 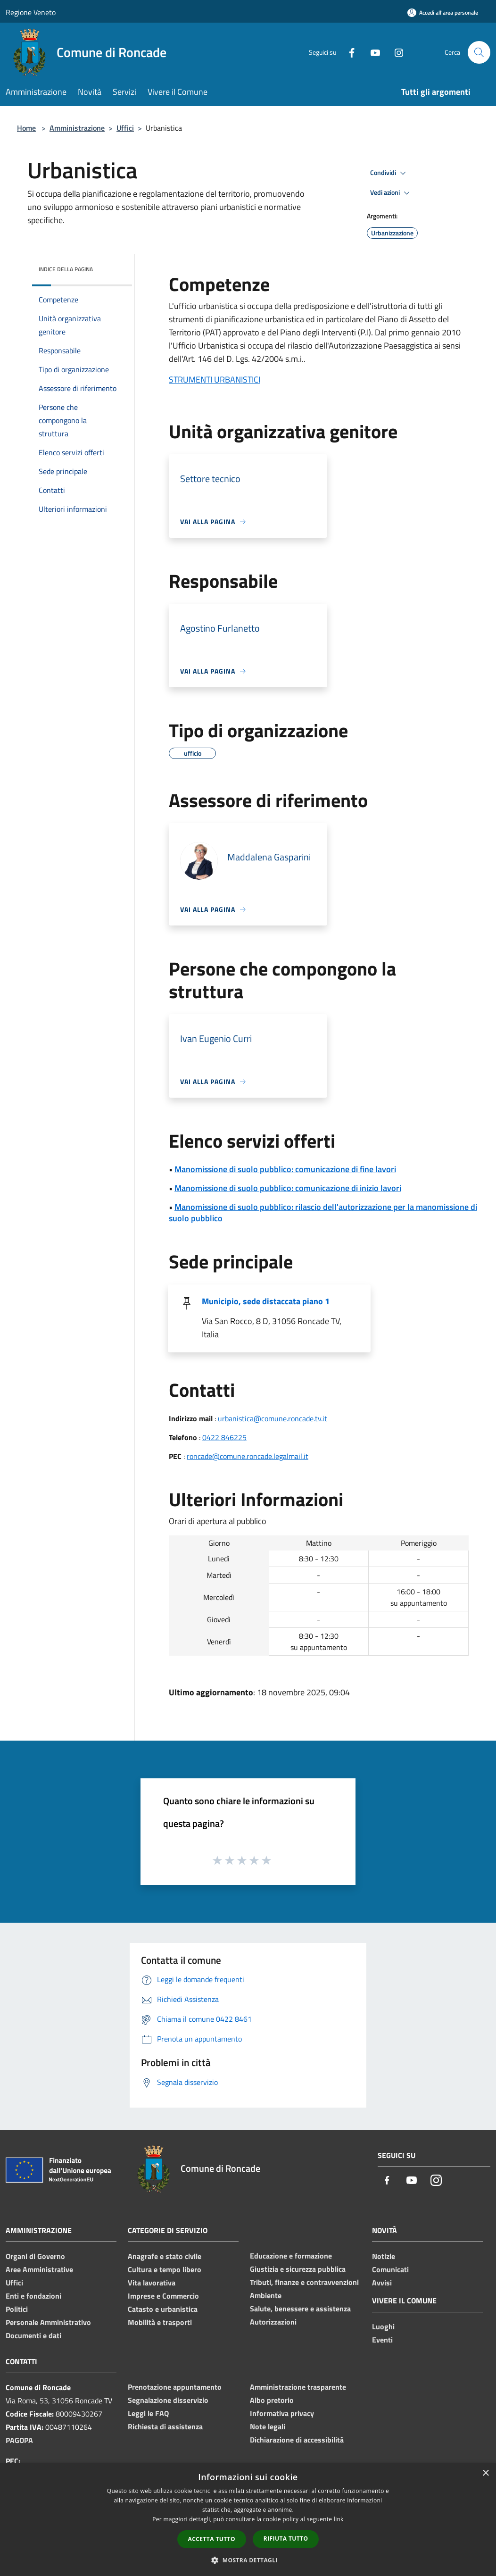 I want to click on [Cerca], so click(x=479, y=52).